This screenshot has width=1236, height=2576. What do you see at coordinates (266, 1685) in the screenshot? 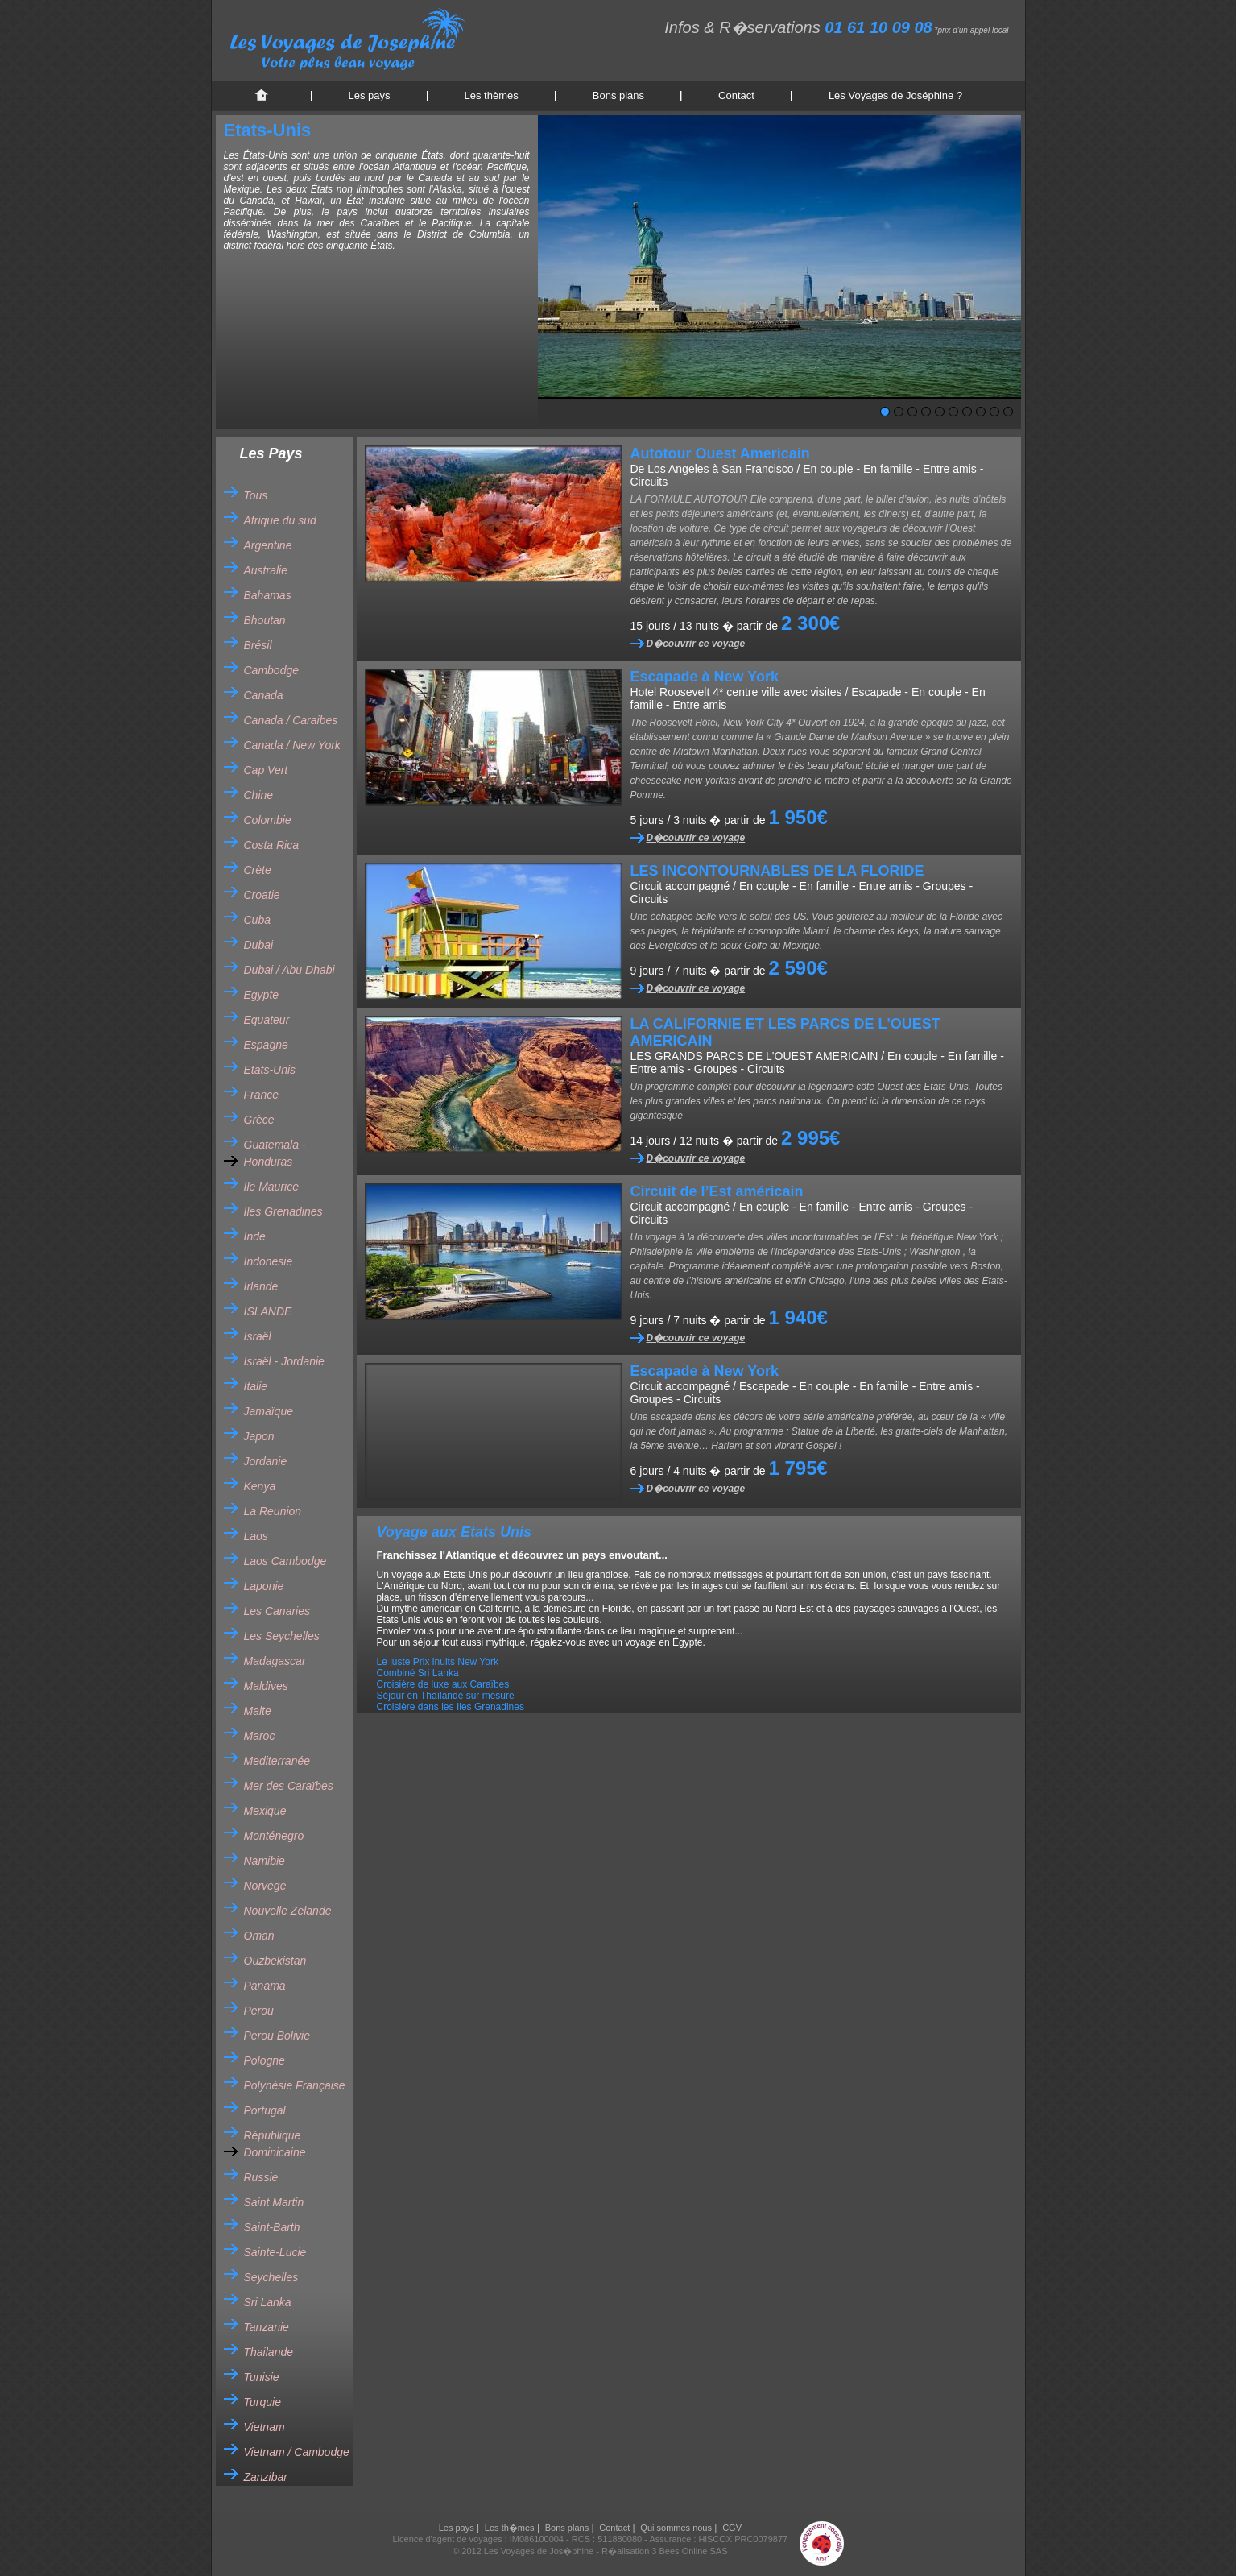
I see `Maldives` at bounding box center [266, 1685].